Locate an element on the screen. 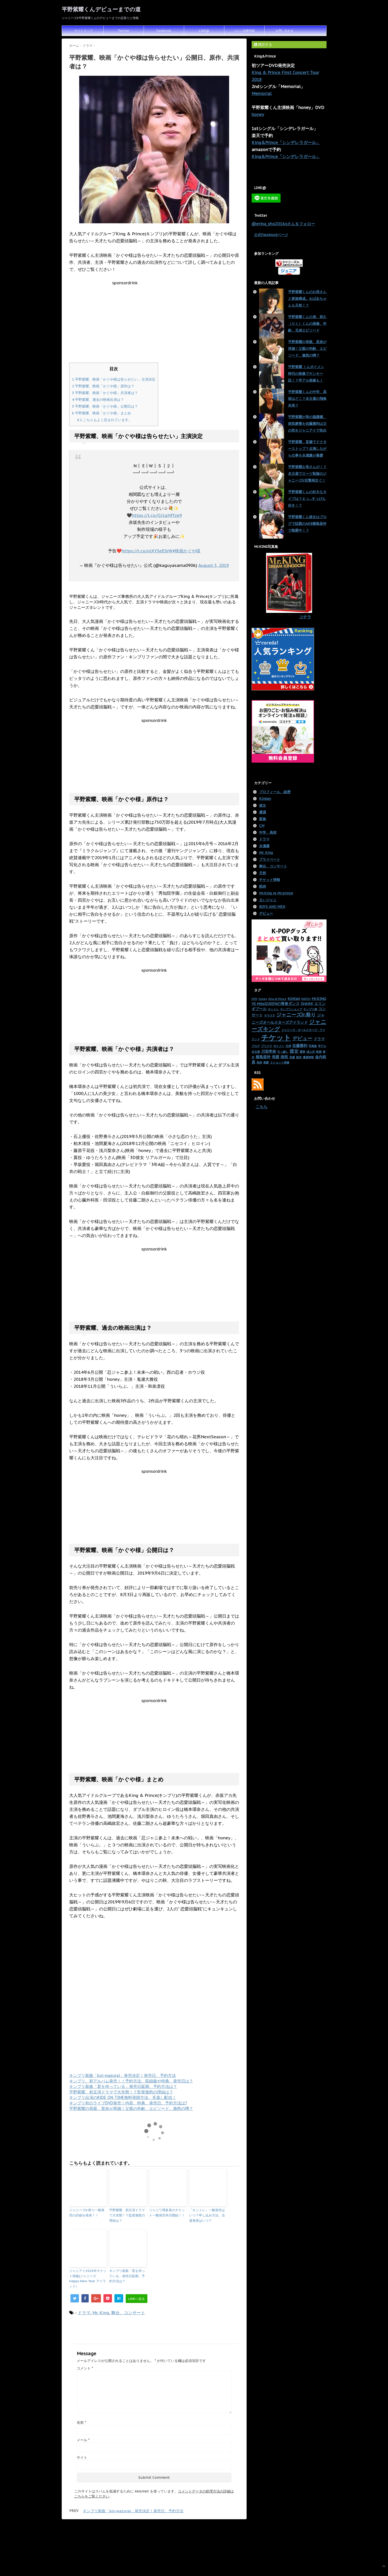 This screenshot has height=2576, width=388. 平野紫耀、盲腸でドクターストップ？点滴しながら仕事を永瀬廉が暴露 is located at coordinates (307, 449).